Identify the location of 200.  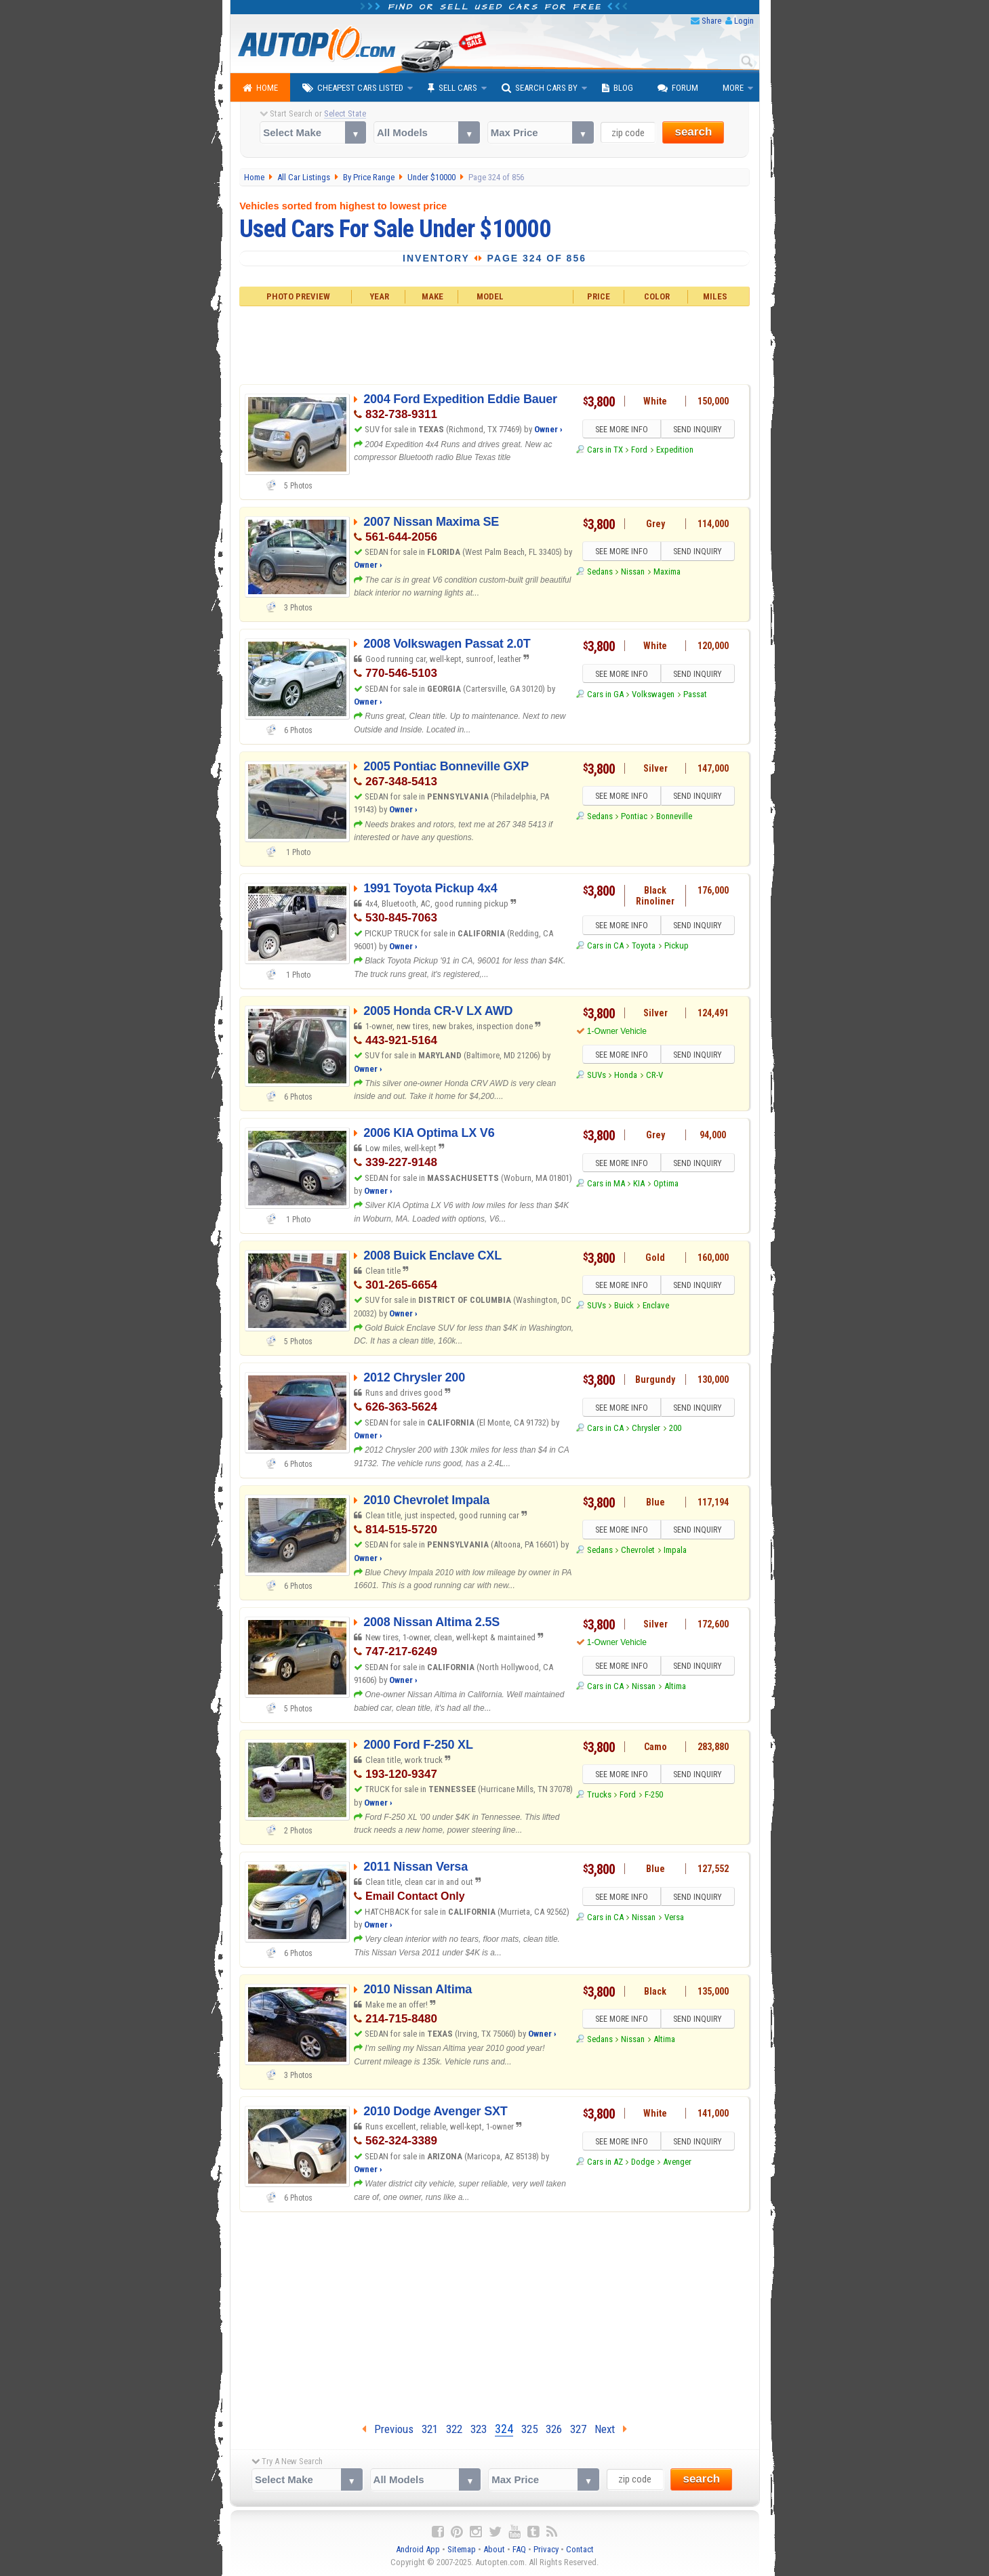
(675, 1429).